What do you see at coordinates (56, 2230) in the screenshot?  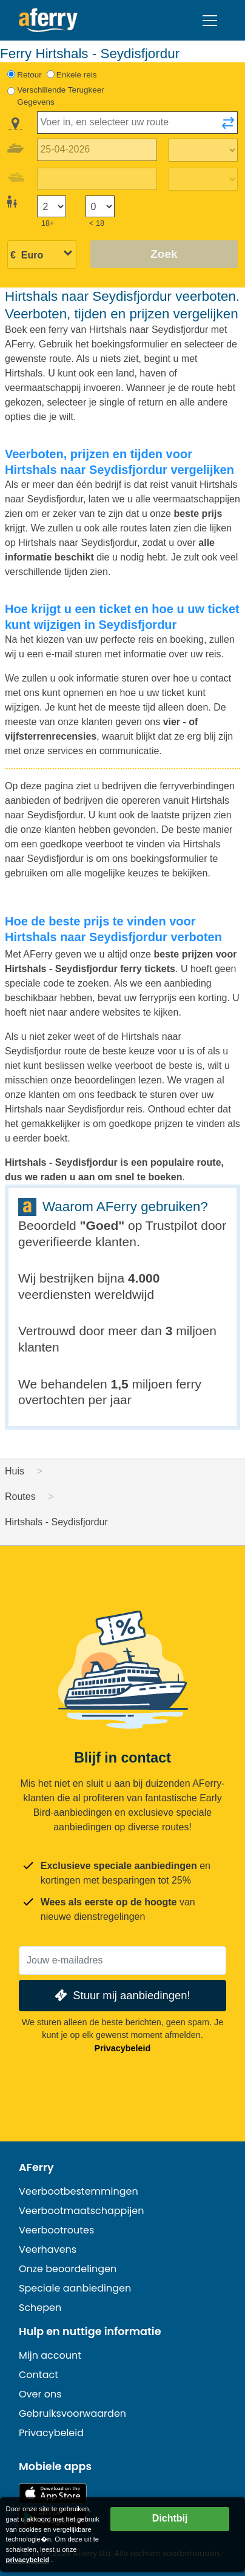 I see `Veerbootroutes` at bounding box center [56, 2230].